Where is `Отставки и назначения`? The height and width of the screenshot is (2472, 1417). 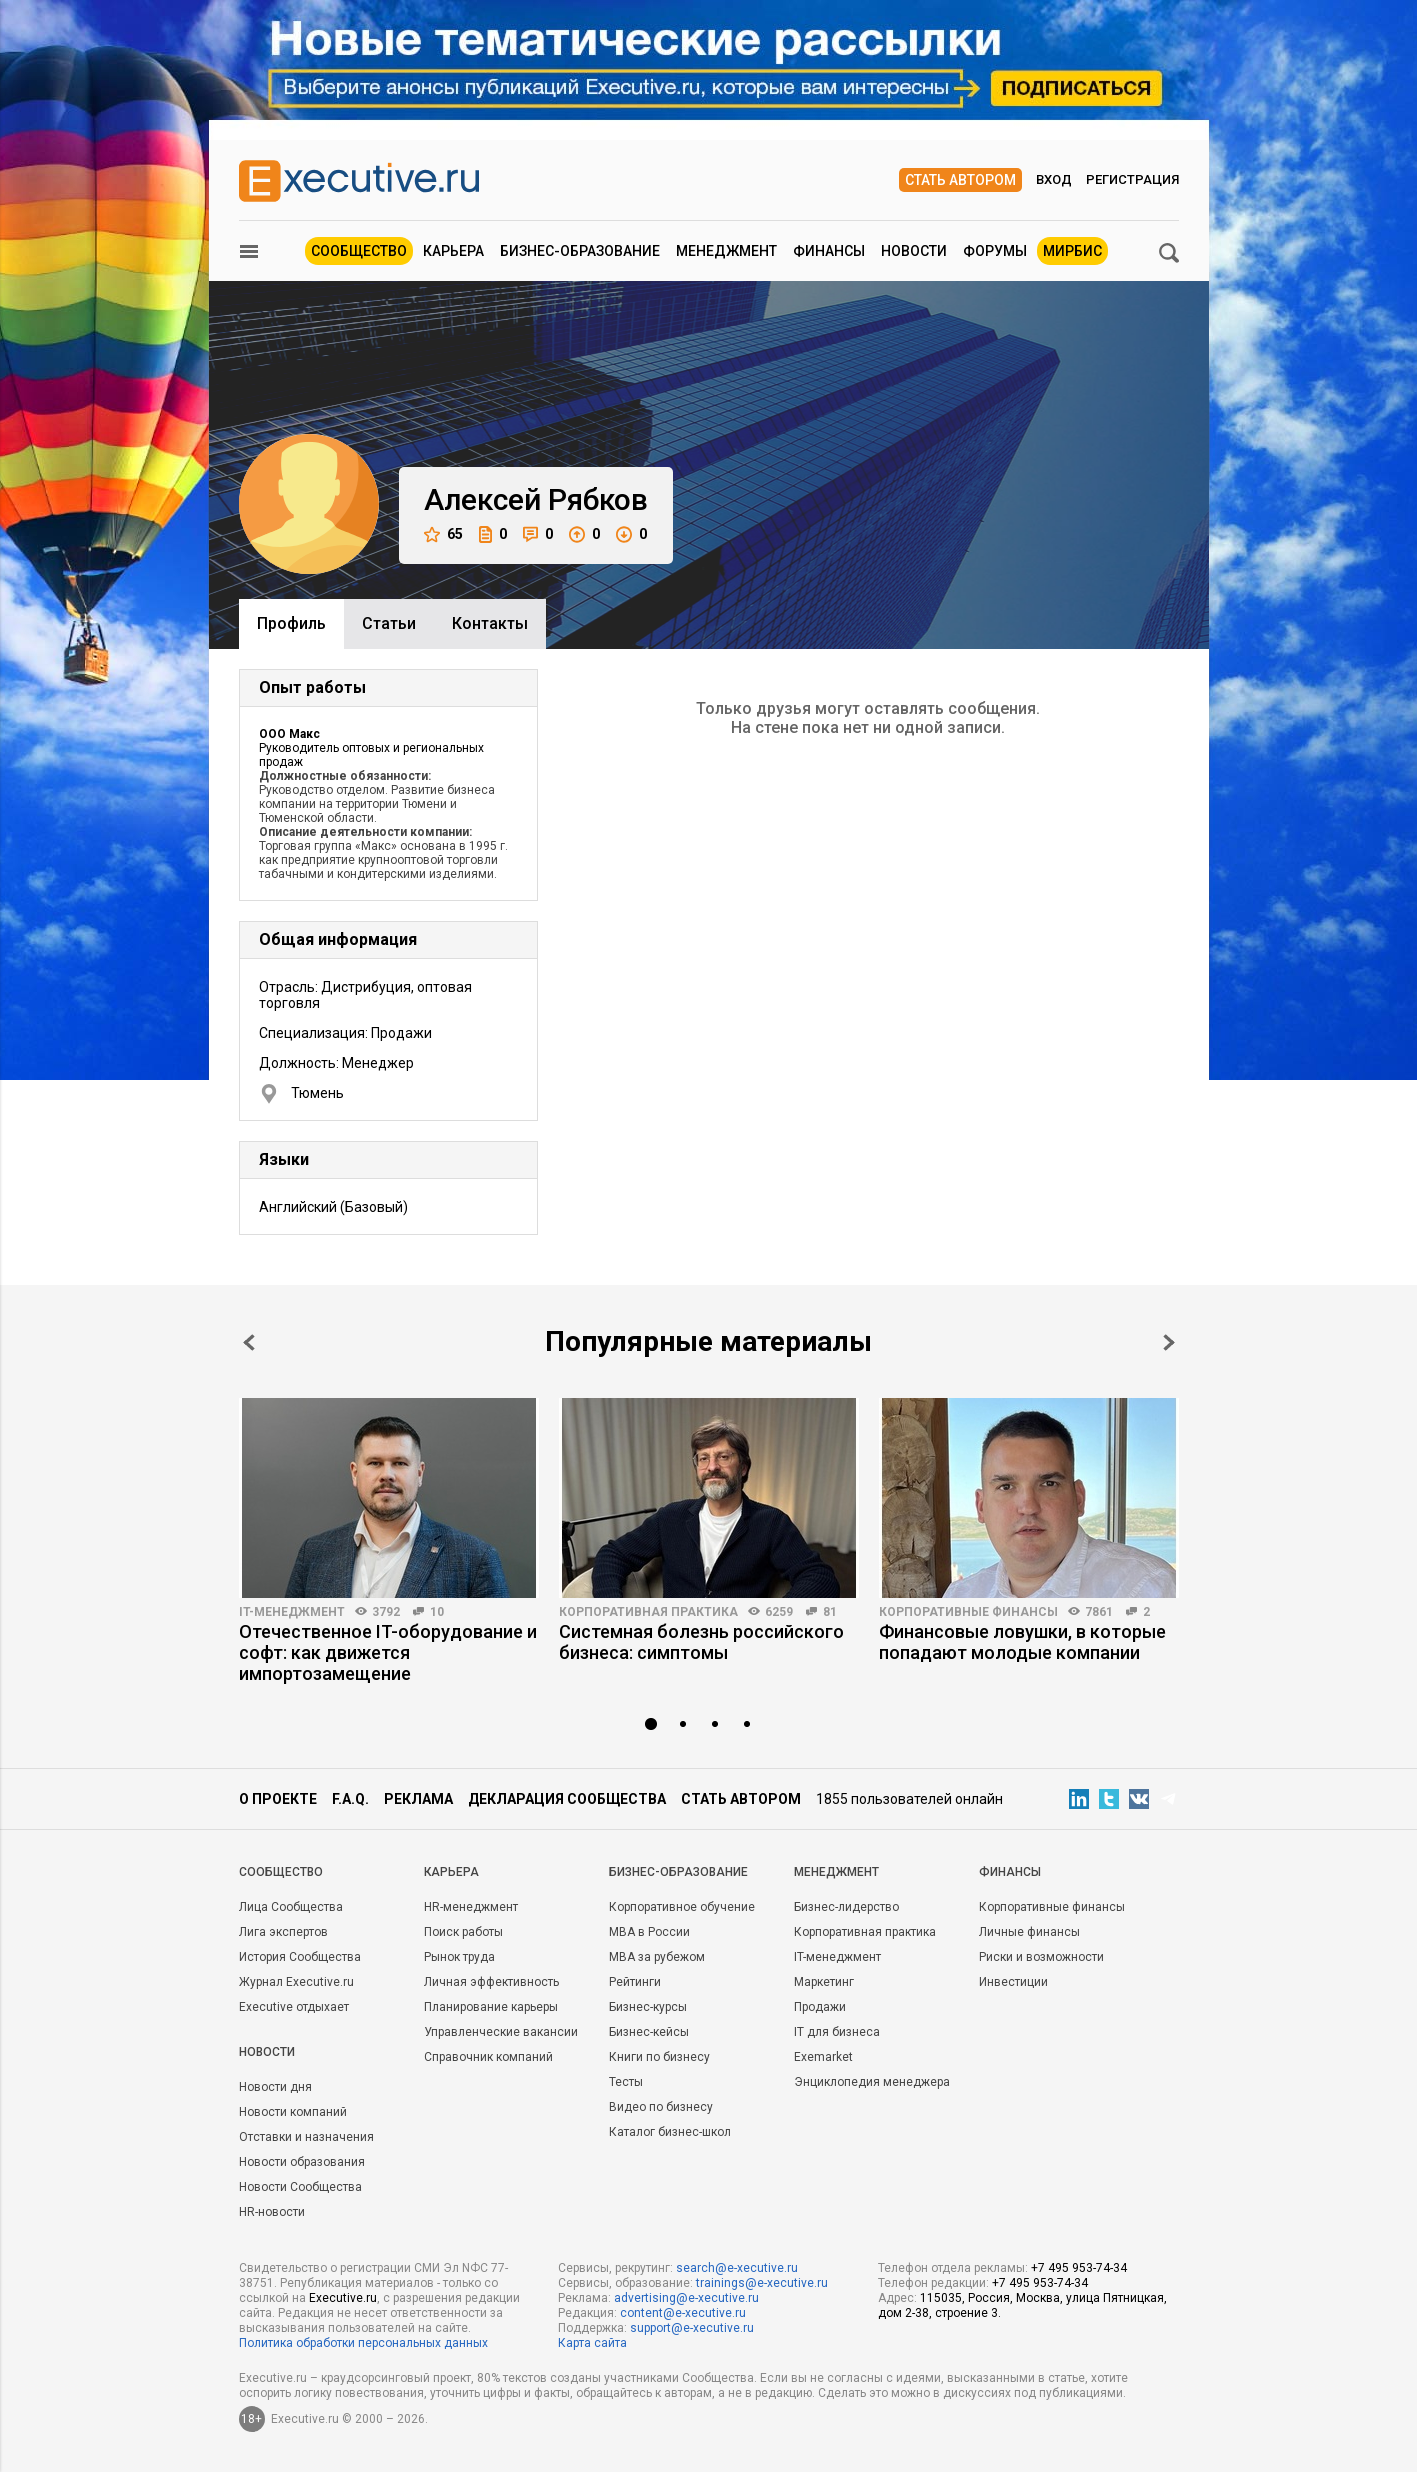 Отставки и назначения is located at coordinates (306, 2137).